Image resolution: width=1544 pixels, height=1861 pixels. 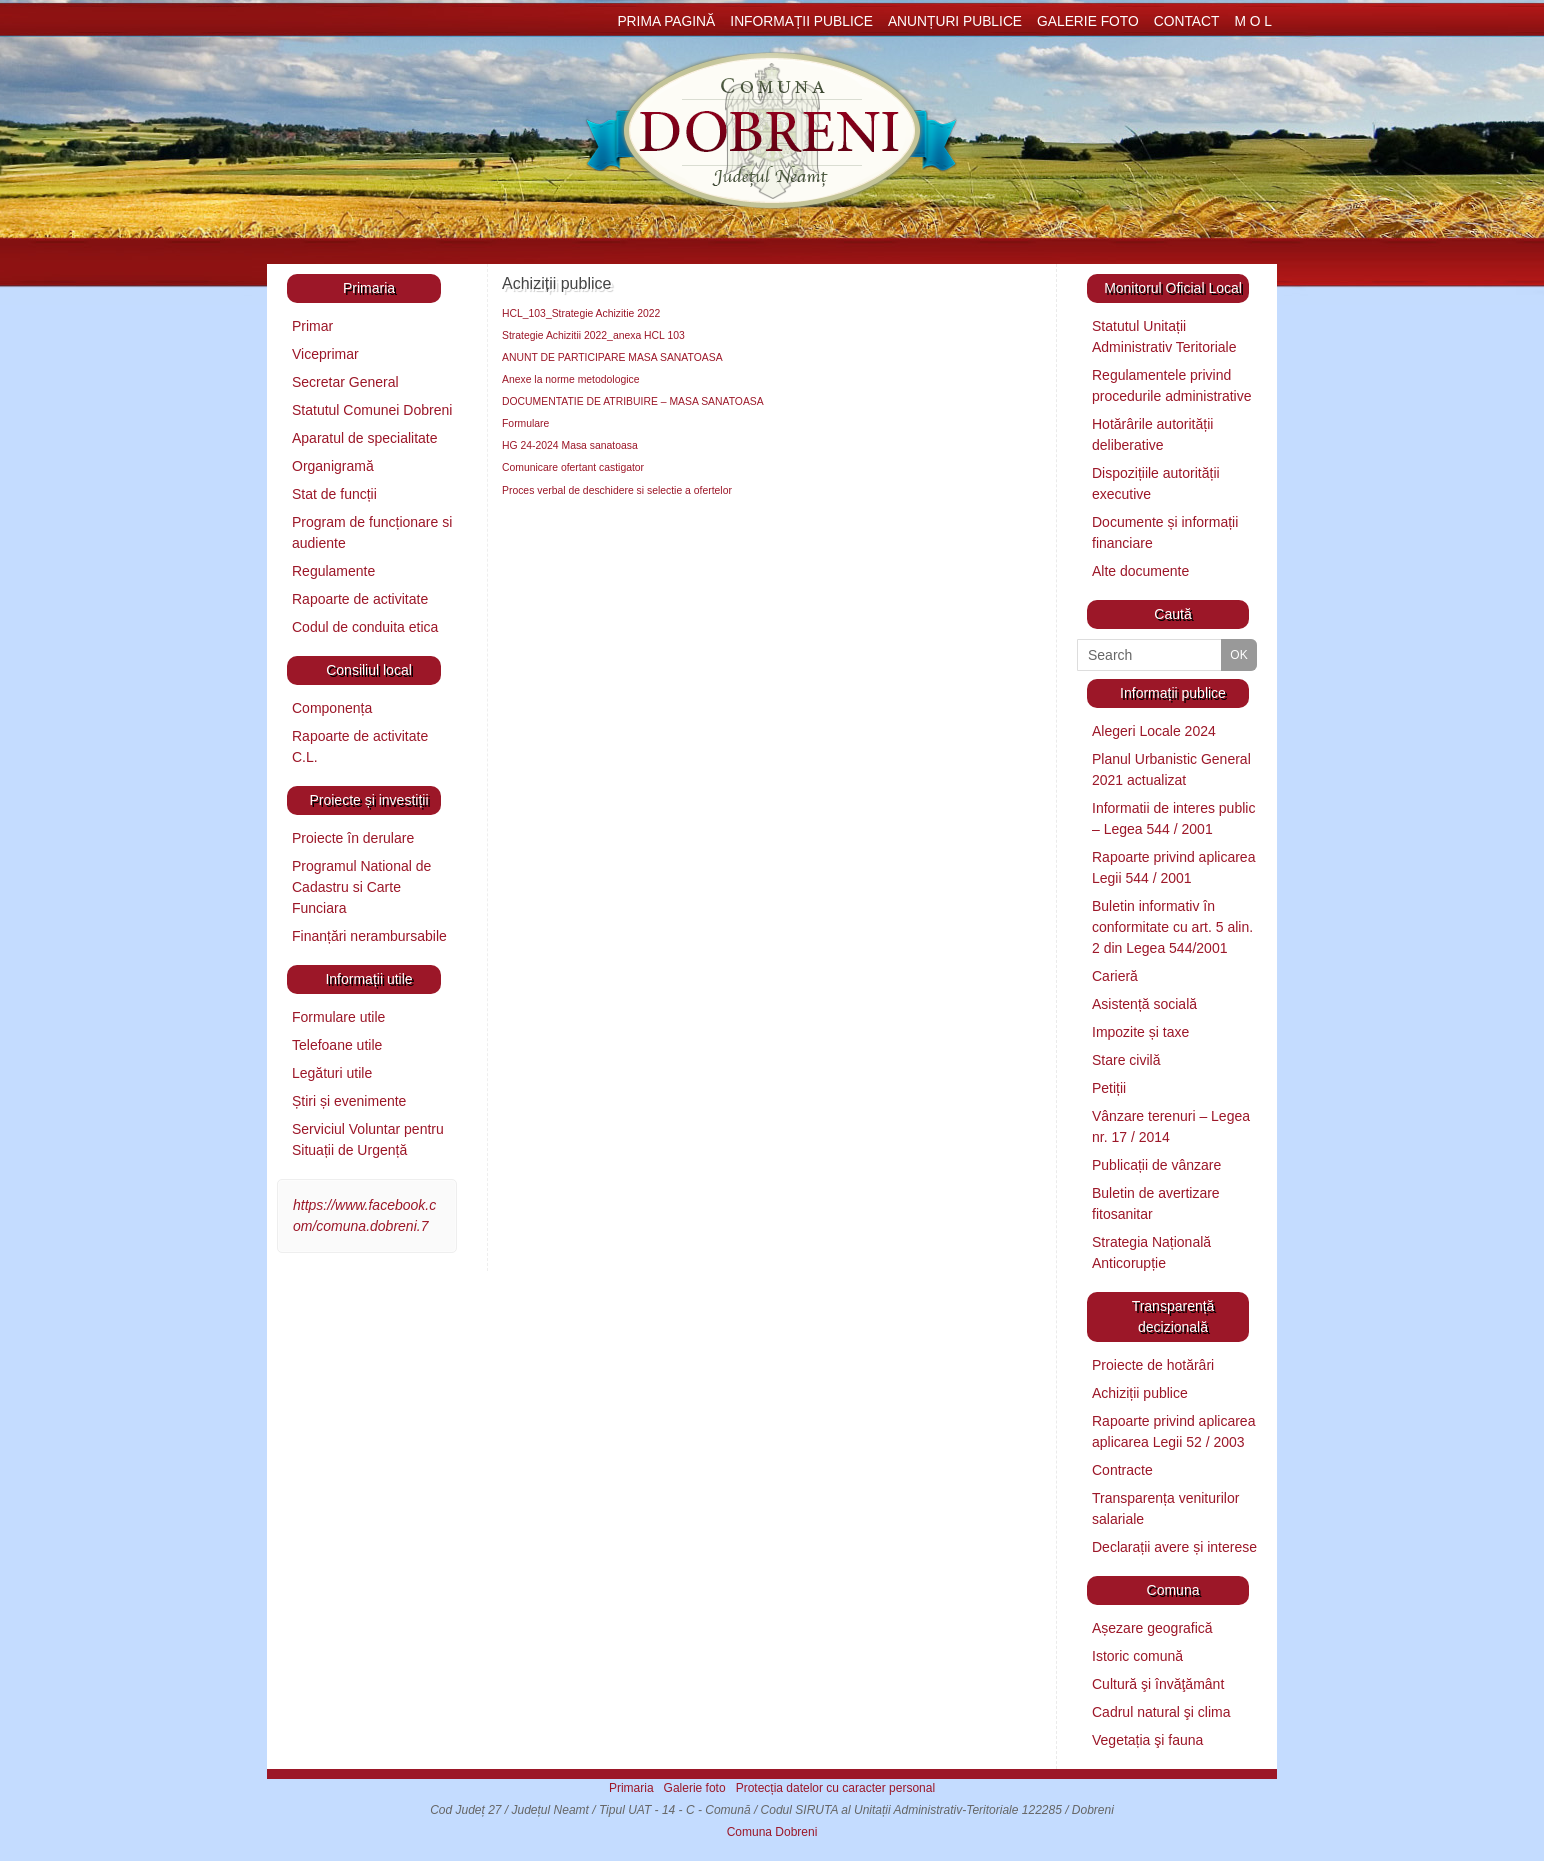 I want to click on Comuna Dobreni, so click(x=772, y=1832).